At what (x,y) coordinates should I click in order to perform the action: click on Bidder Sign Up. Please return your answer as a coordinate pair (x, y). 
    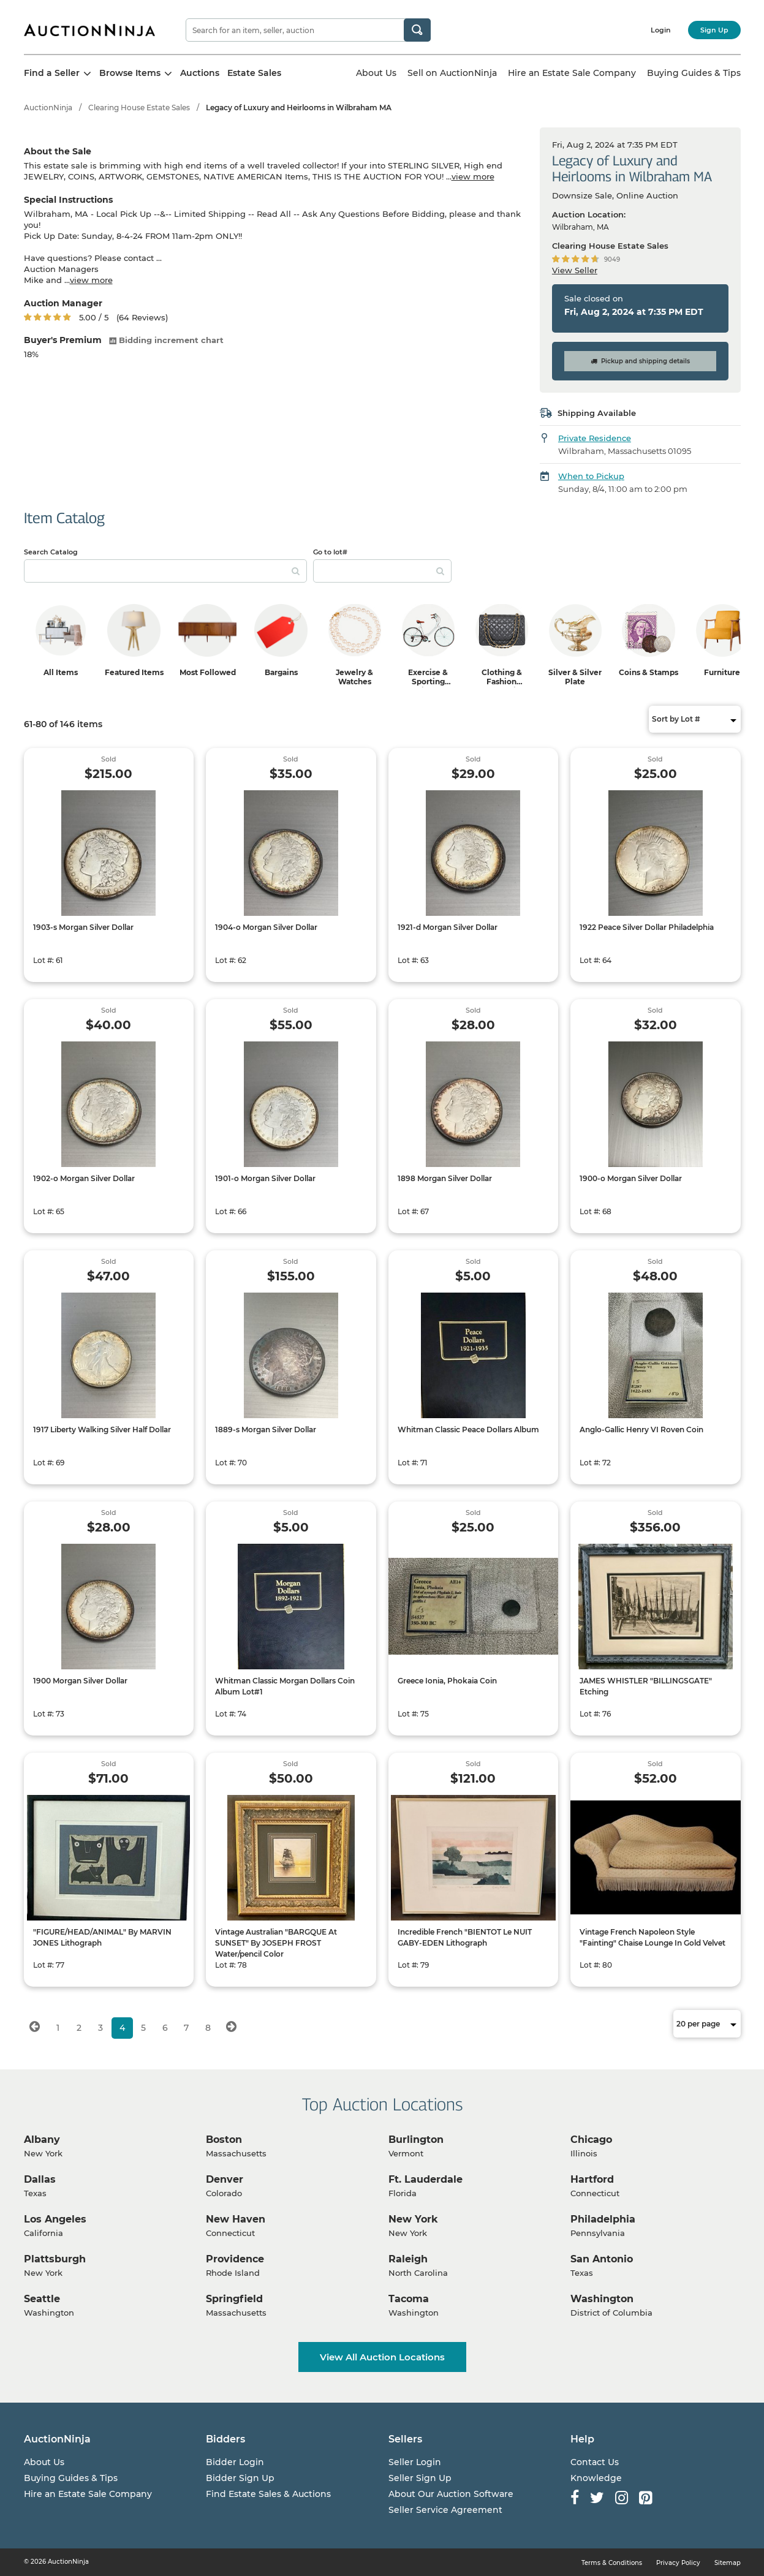
    Looking at the image, I should click on (240, 2477).